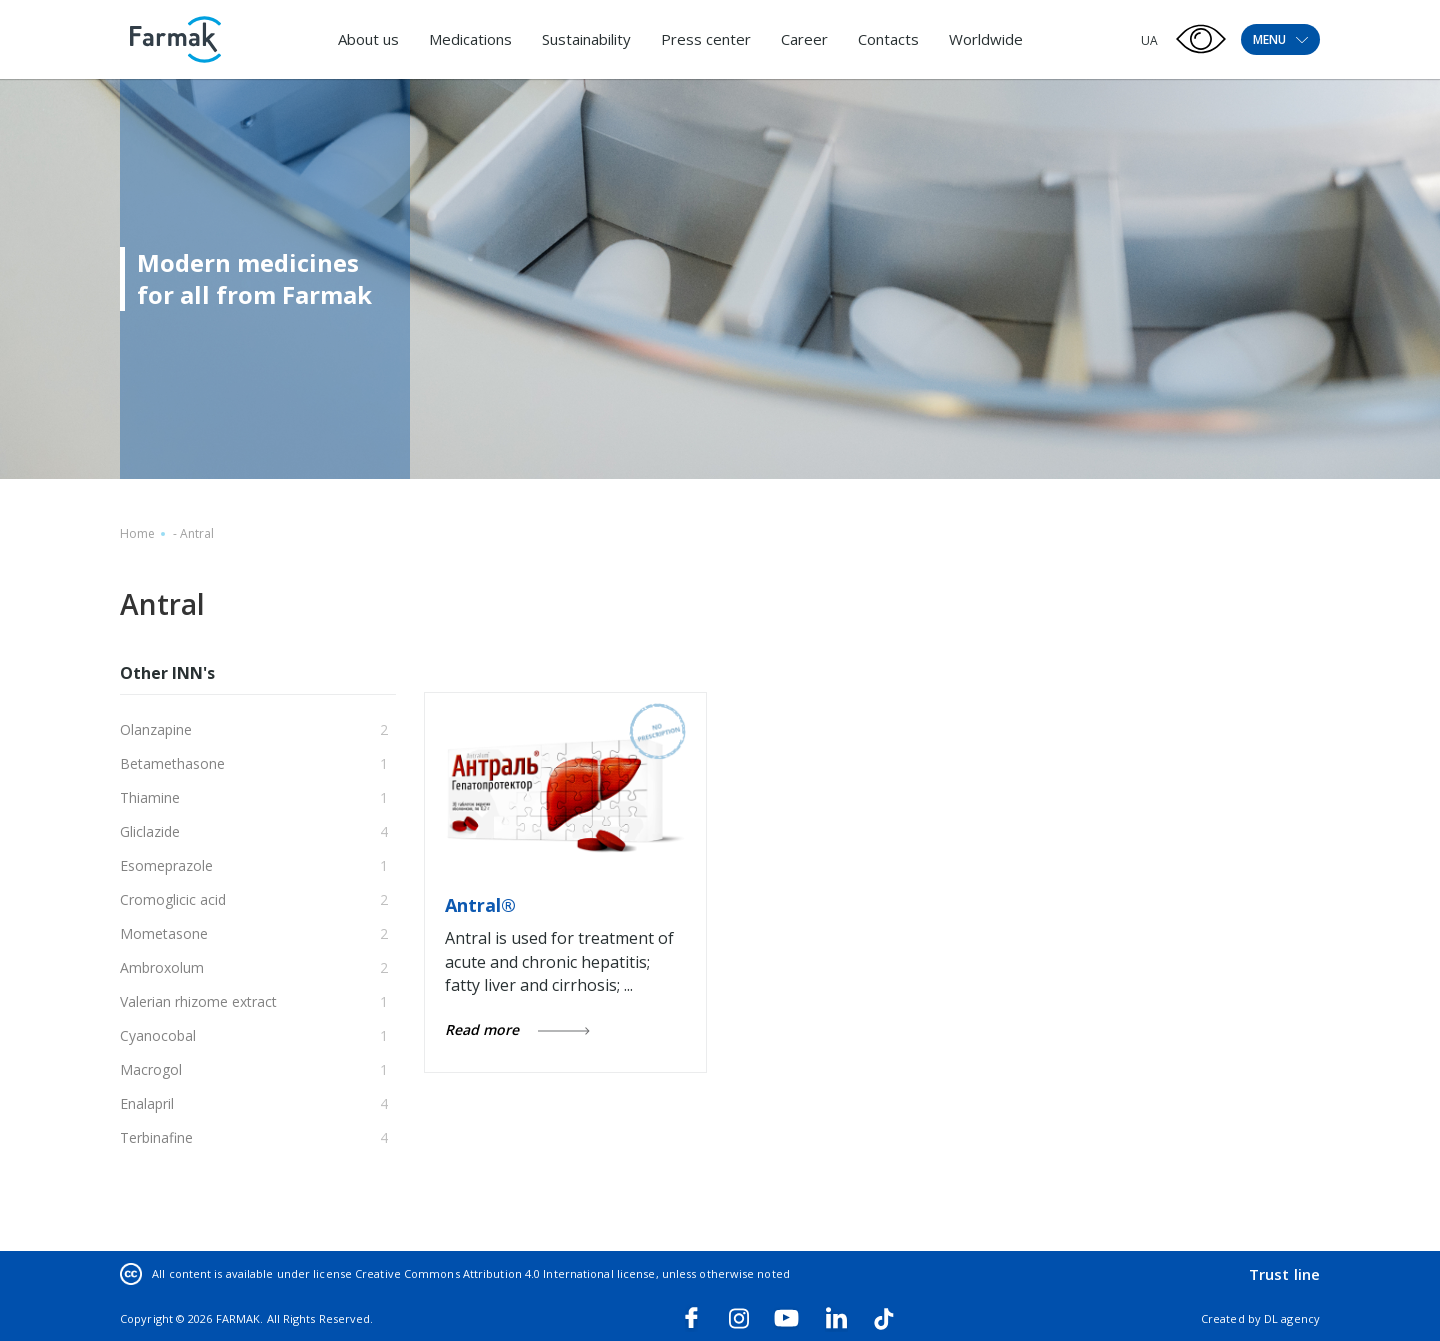 The height and width of the screenshot is (1341, 1440). I want to click on Career, so click(804, 39).